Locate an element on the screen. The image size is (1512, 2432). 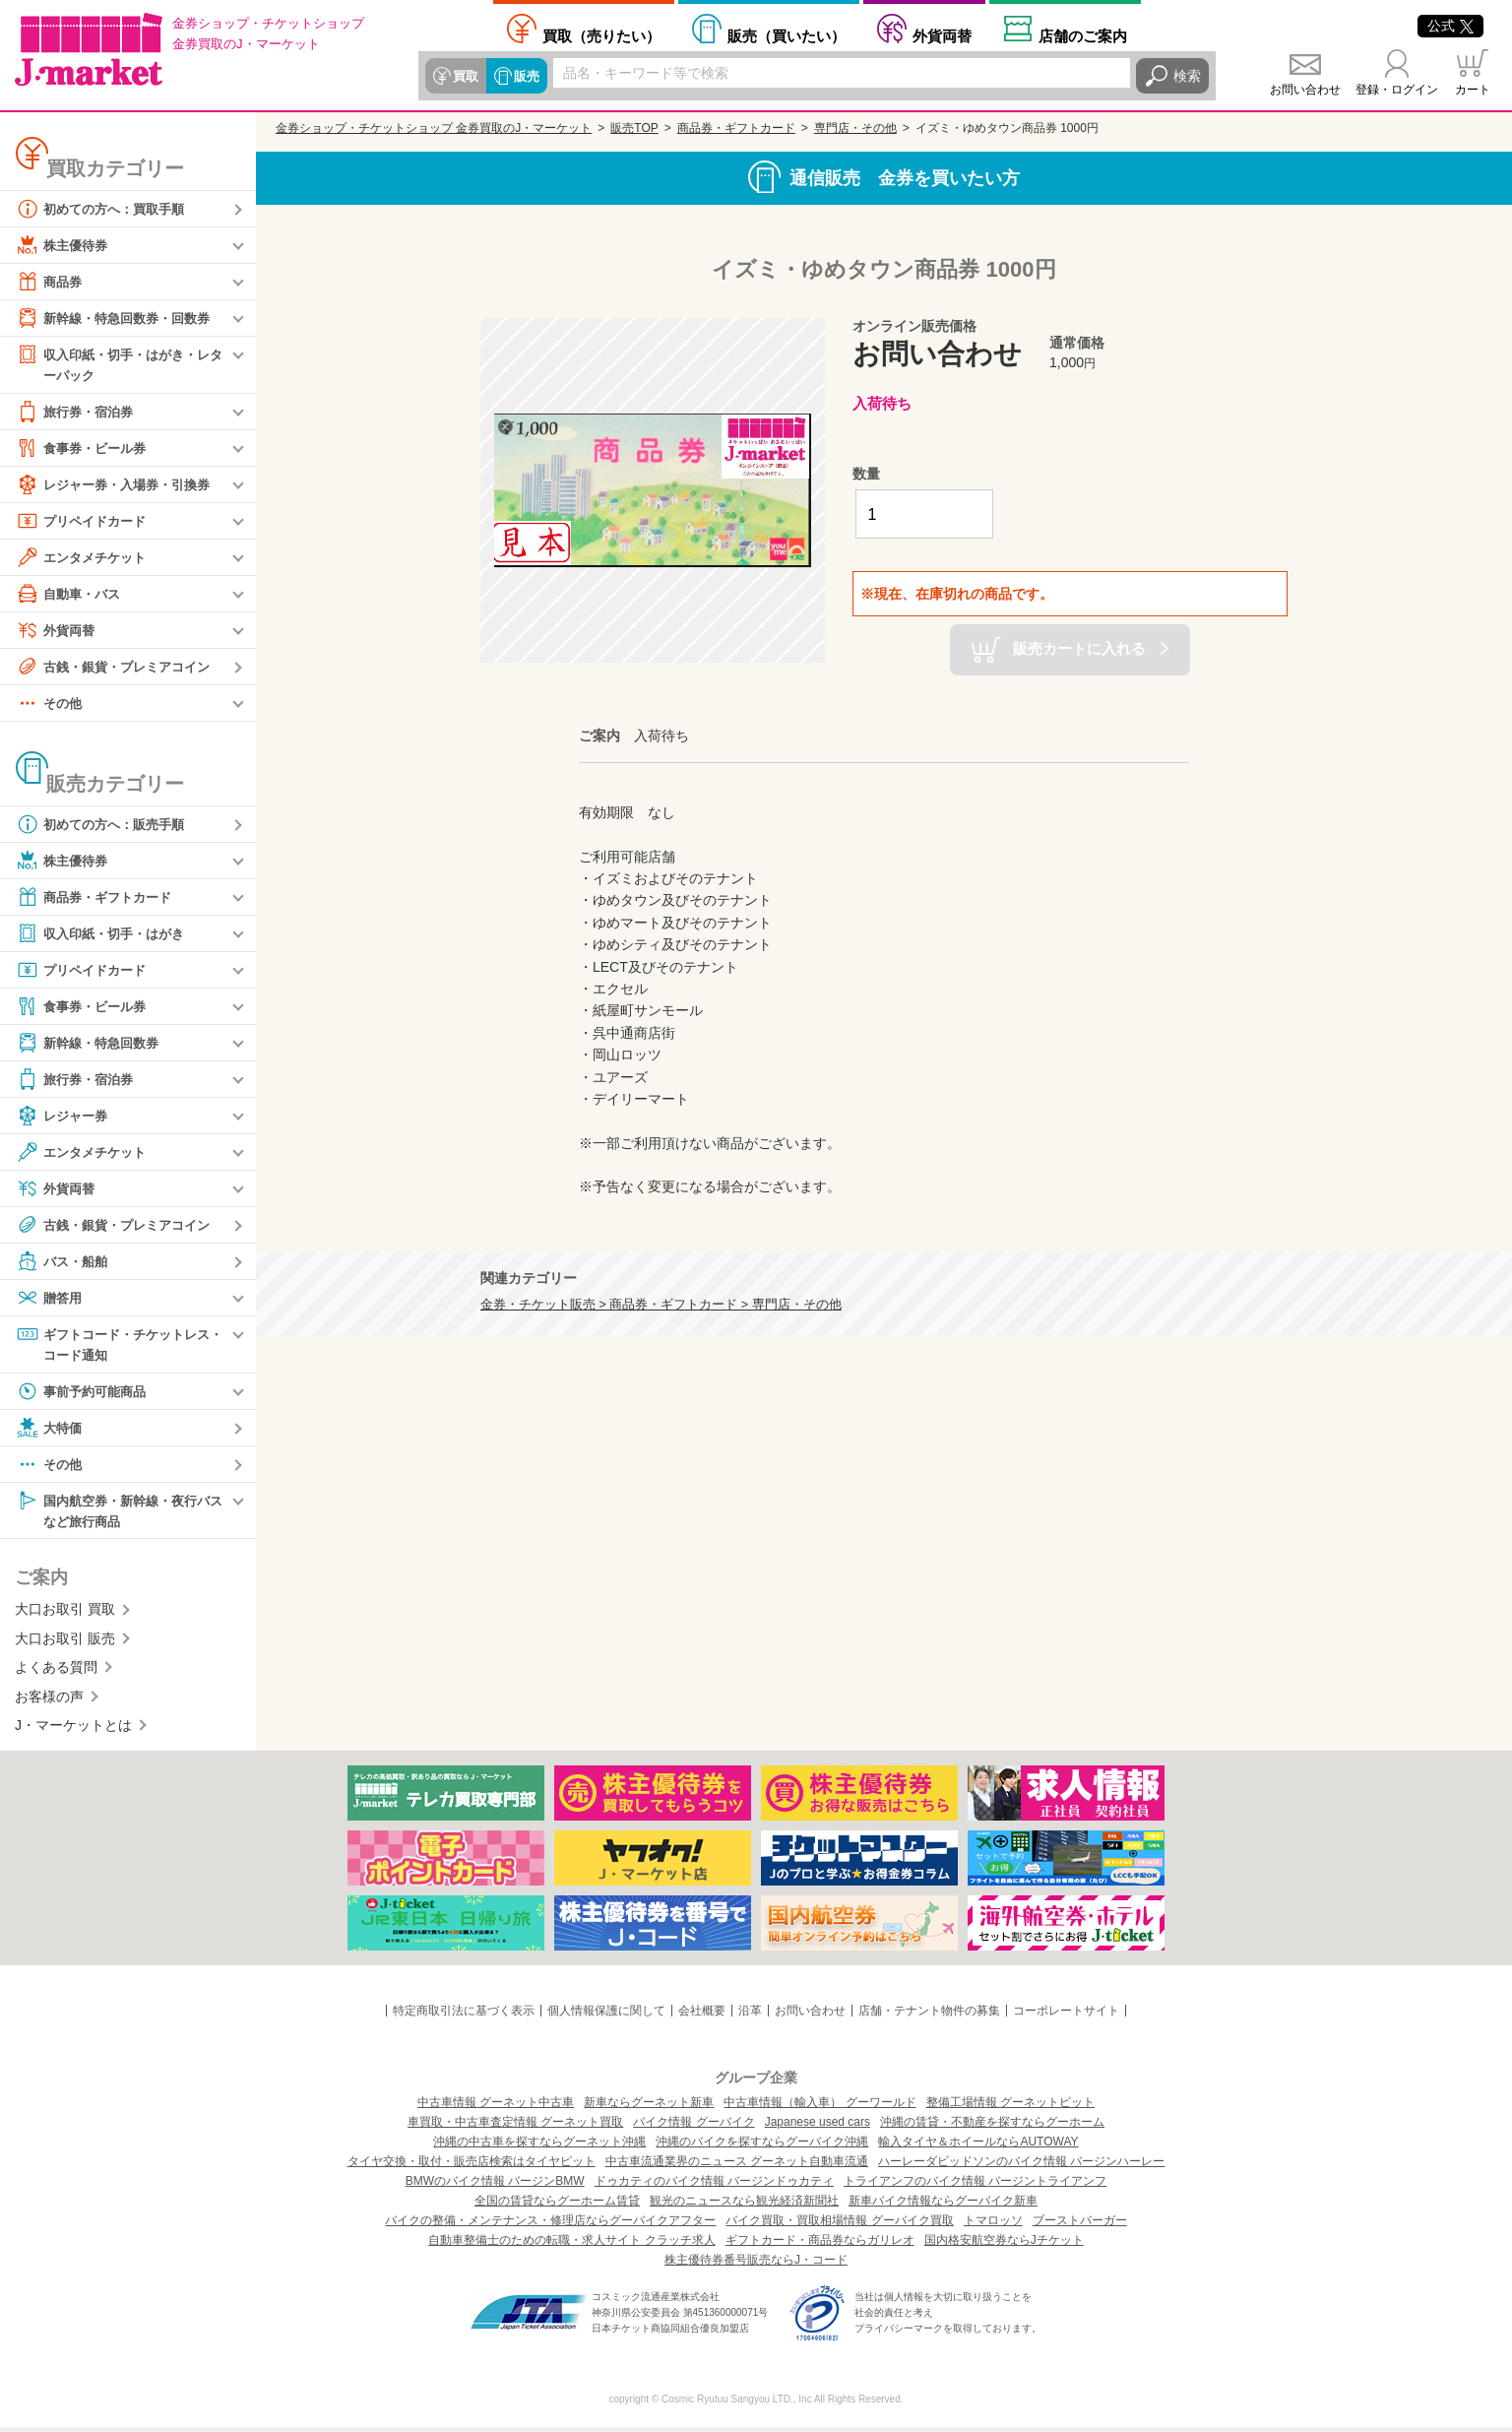
新幹線・特急回数券・回数券 is located at coordinates (119, 318).